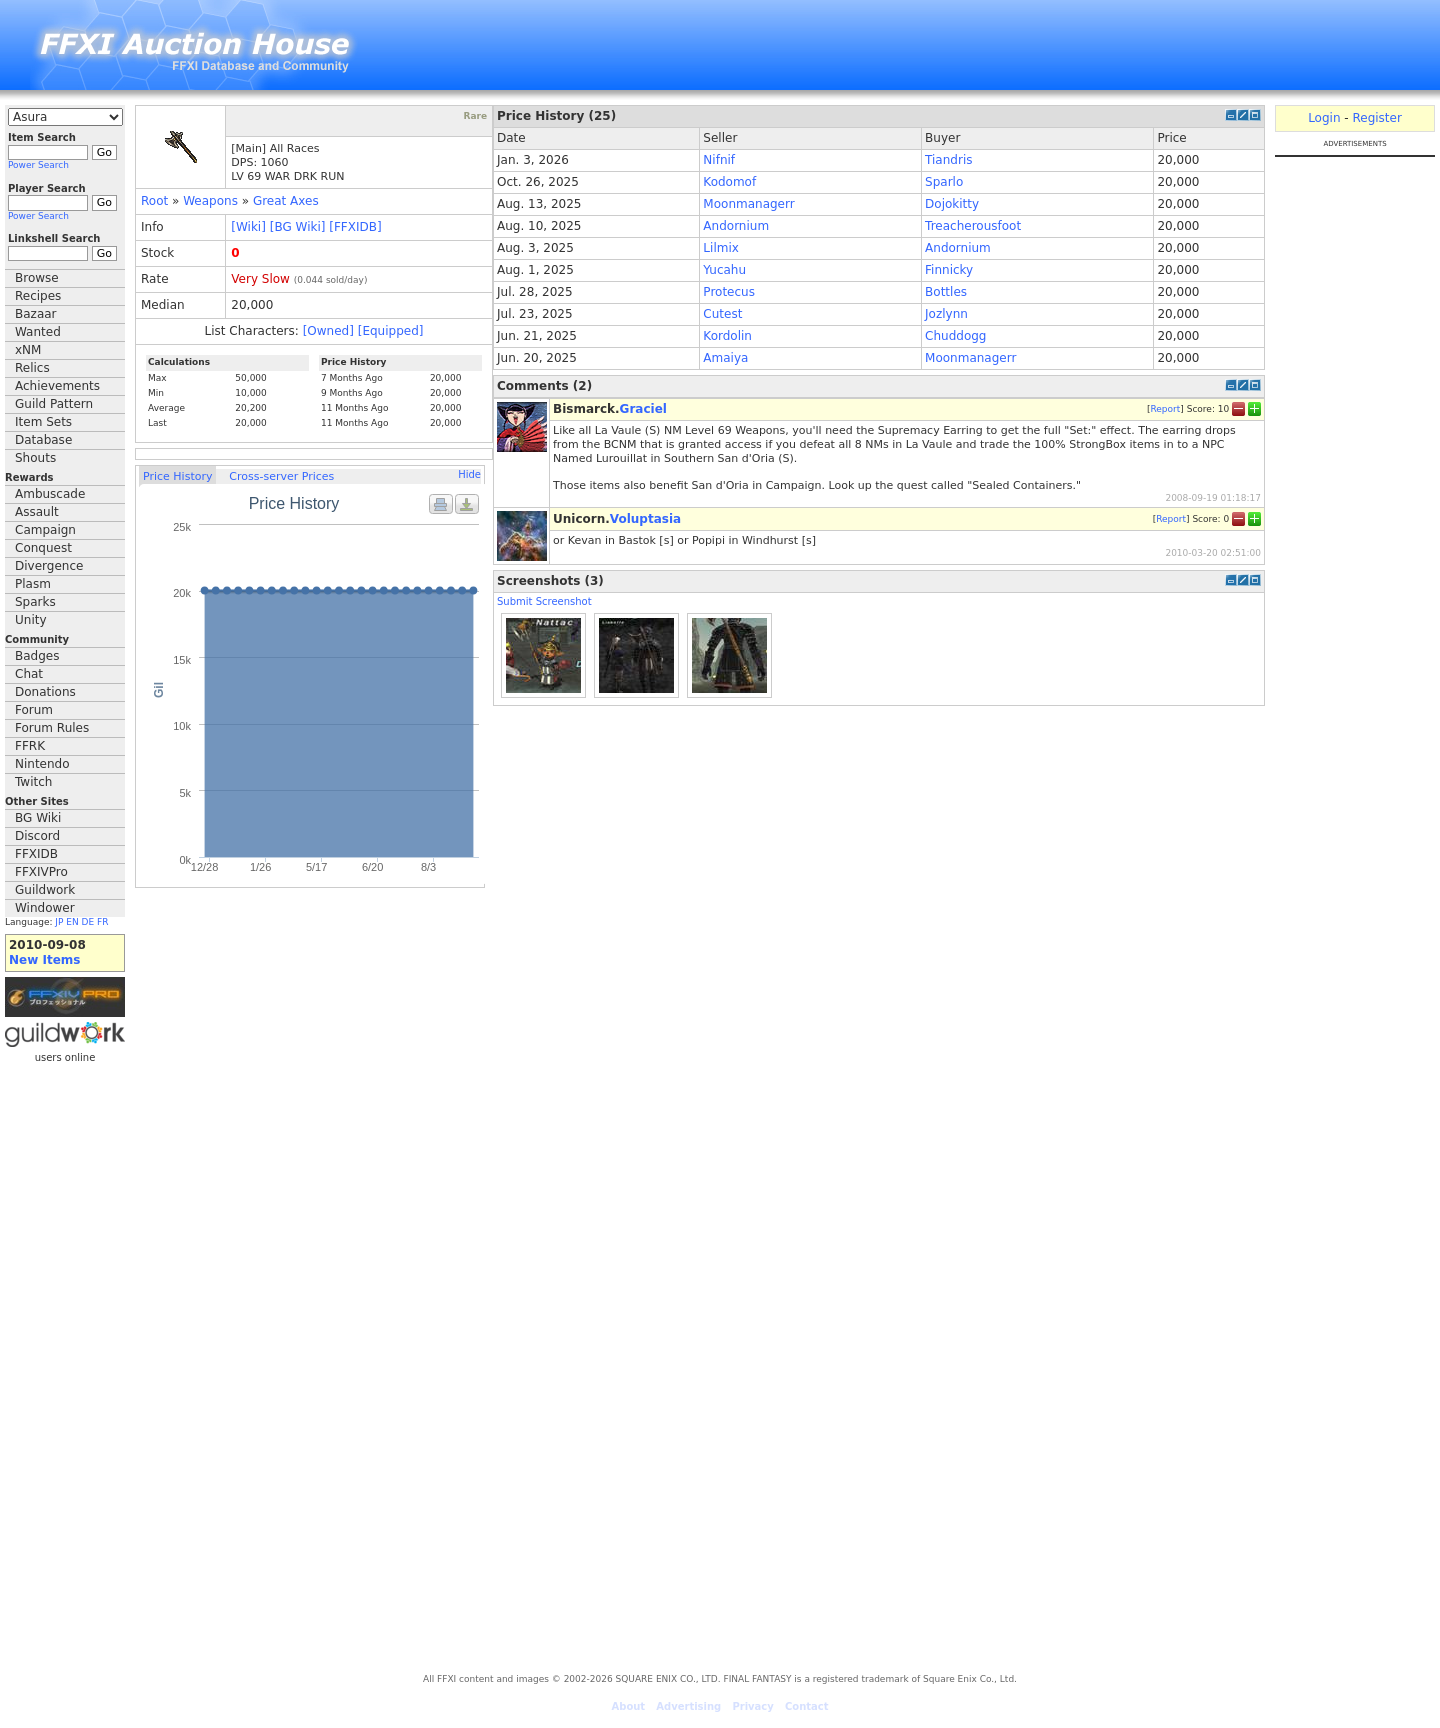  Describe the element at coordinates (41, 872) in the screenshot. I see `FFXIVPro` at that location.